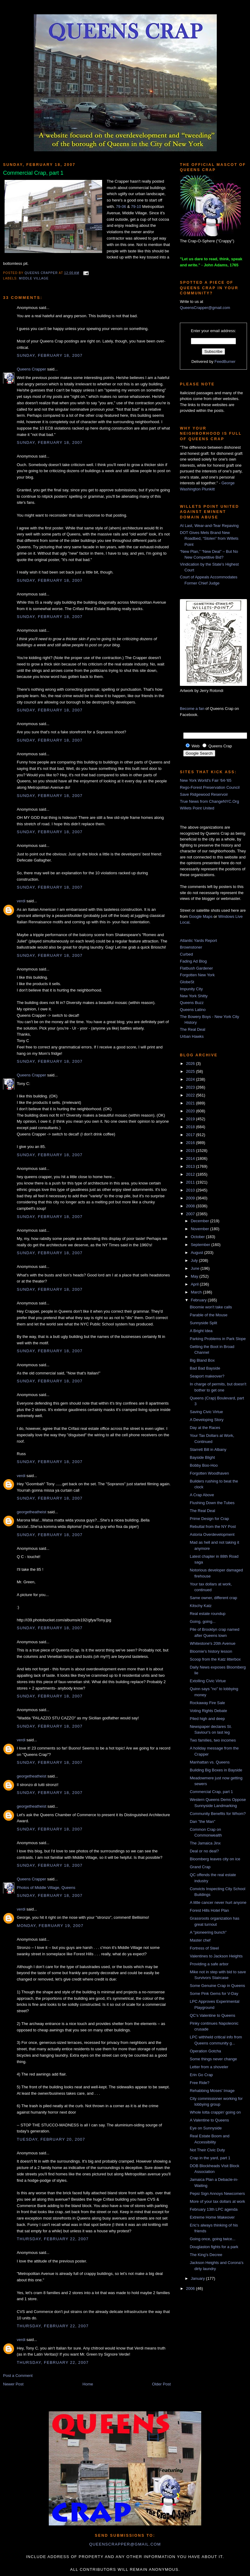 The height and width of the screenshot is (2576, 250). What do you see at coordinates (53, 2239) in the screenshot?
I see `Thursday, February 22, 2007` at bounding box center [53, 2239].